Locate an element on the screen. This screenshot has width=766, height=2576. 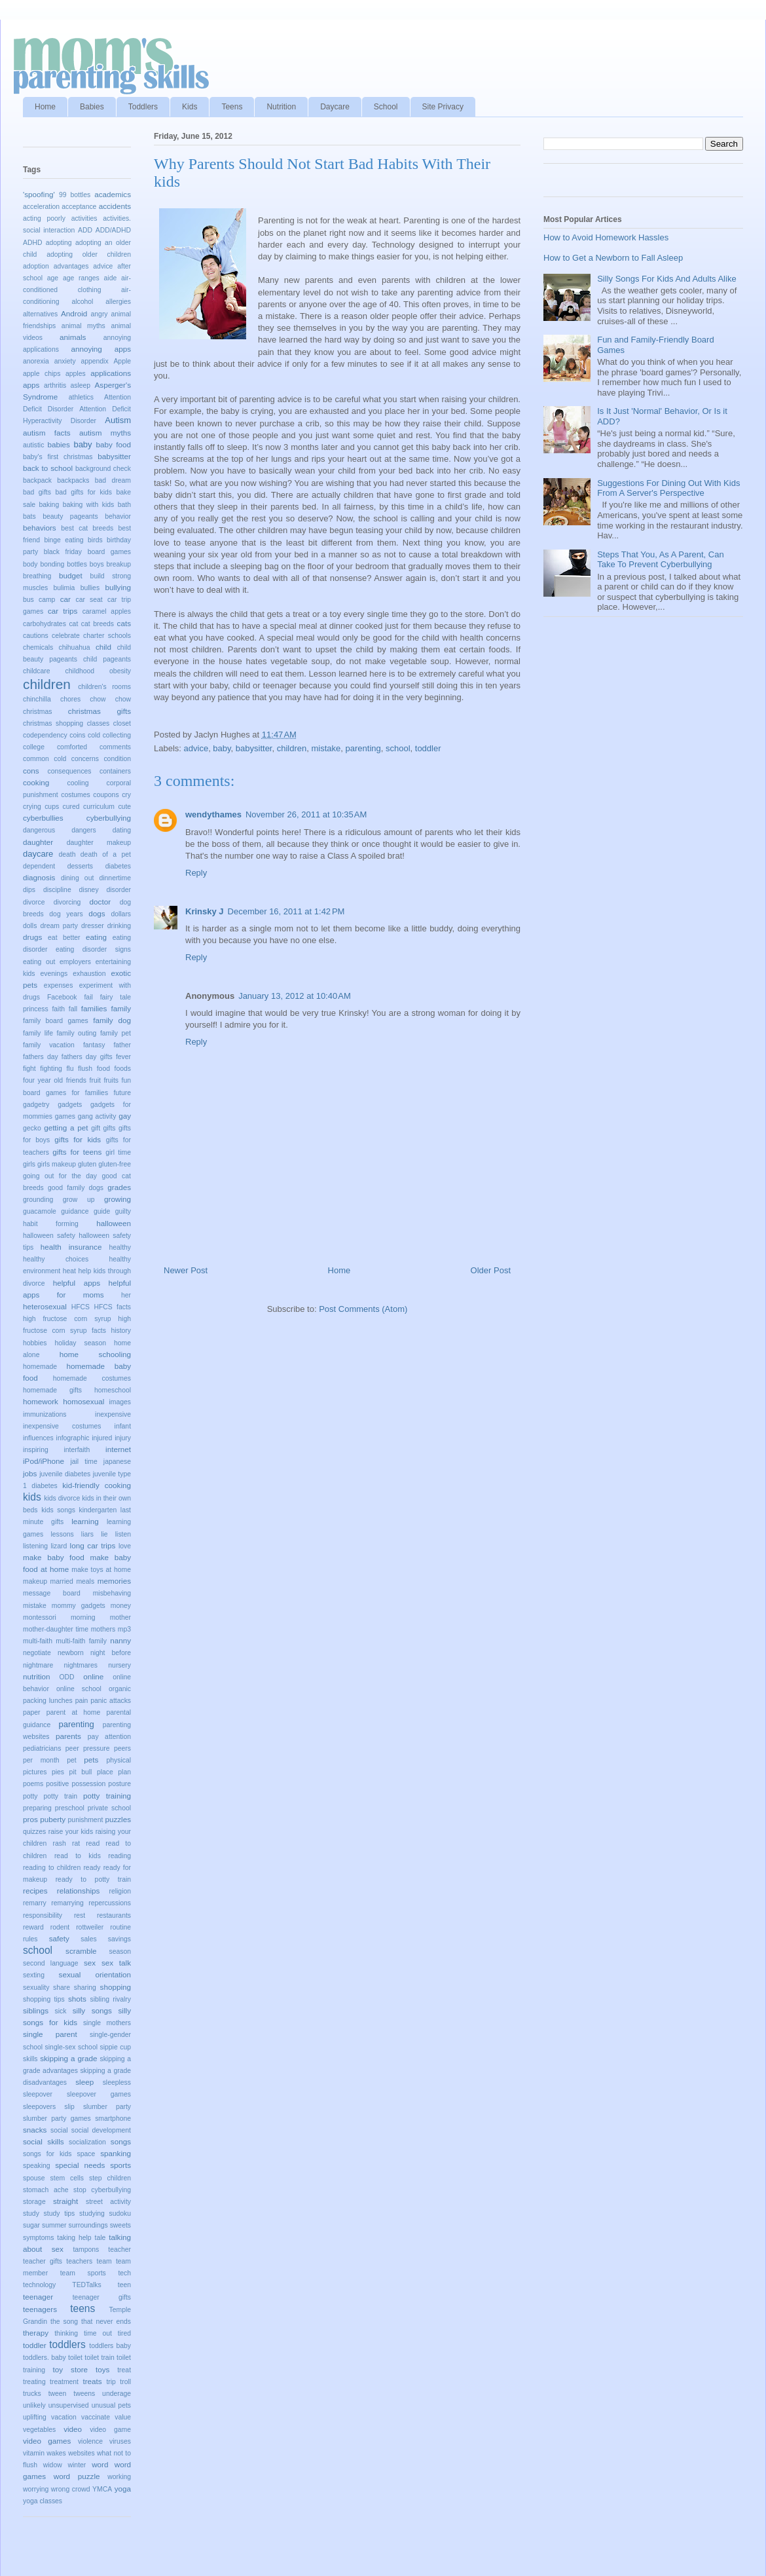
tale is located at coordinates (100, 2237).